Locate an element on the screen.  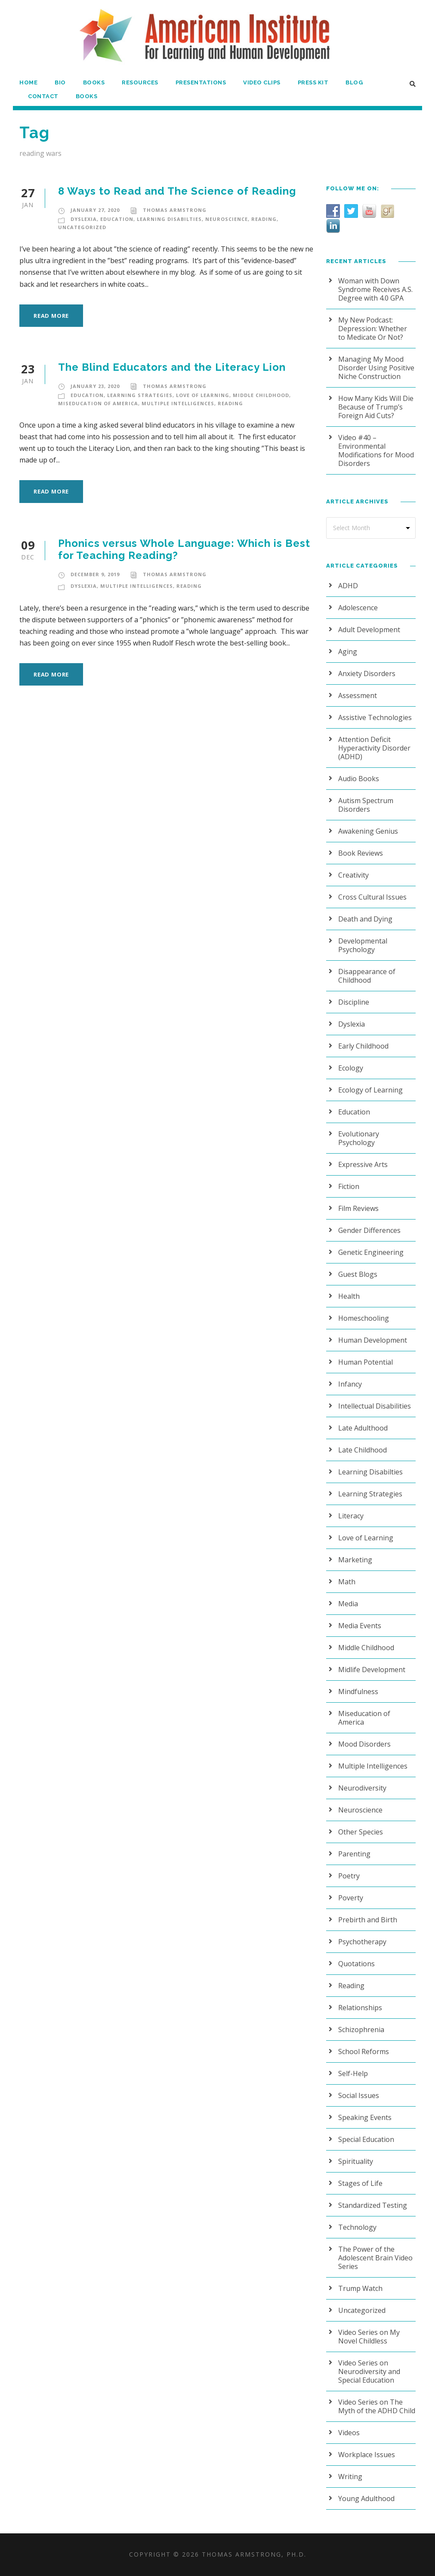
Poverty is located at coordinates (350, 1898).